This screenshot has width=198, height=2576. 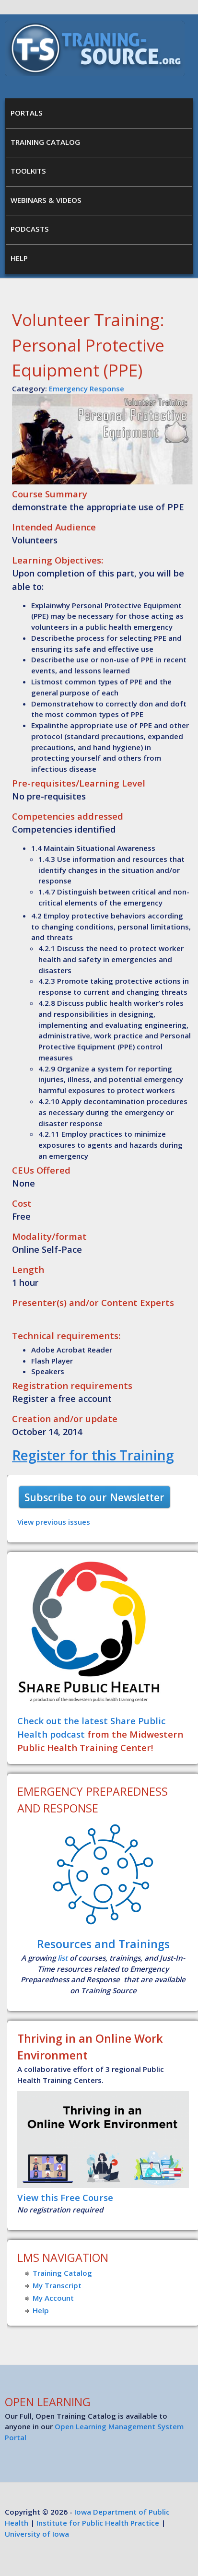 I want to click on Emergency Response, so click(x=86, y=388).